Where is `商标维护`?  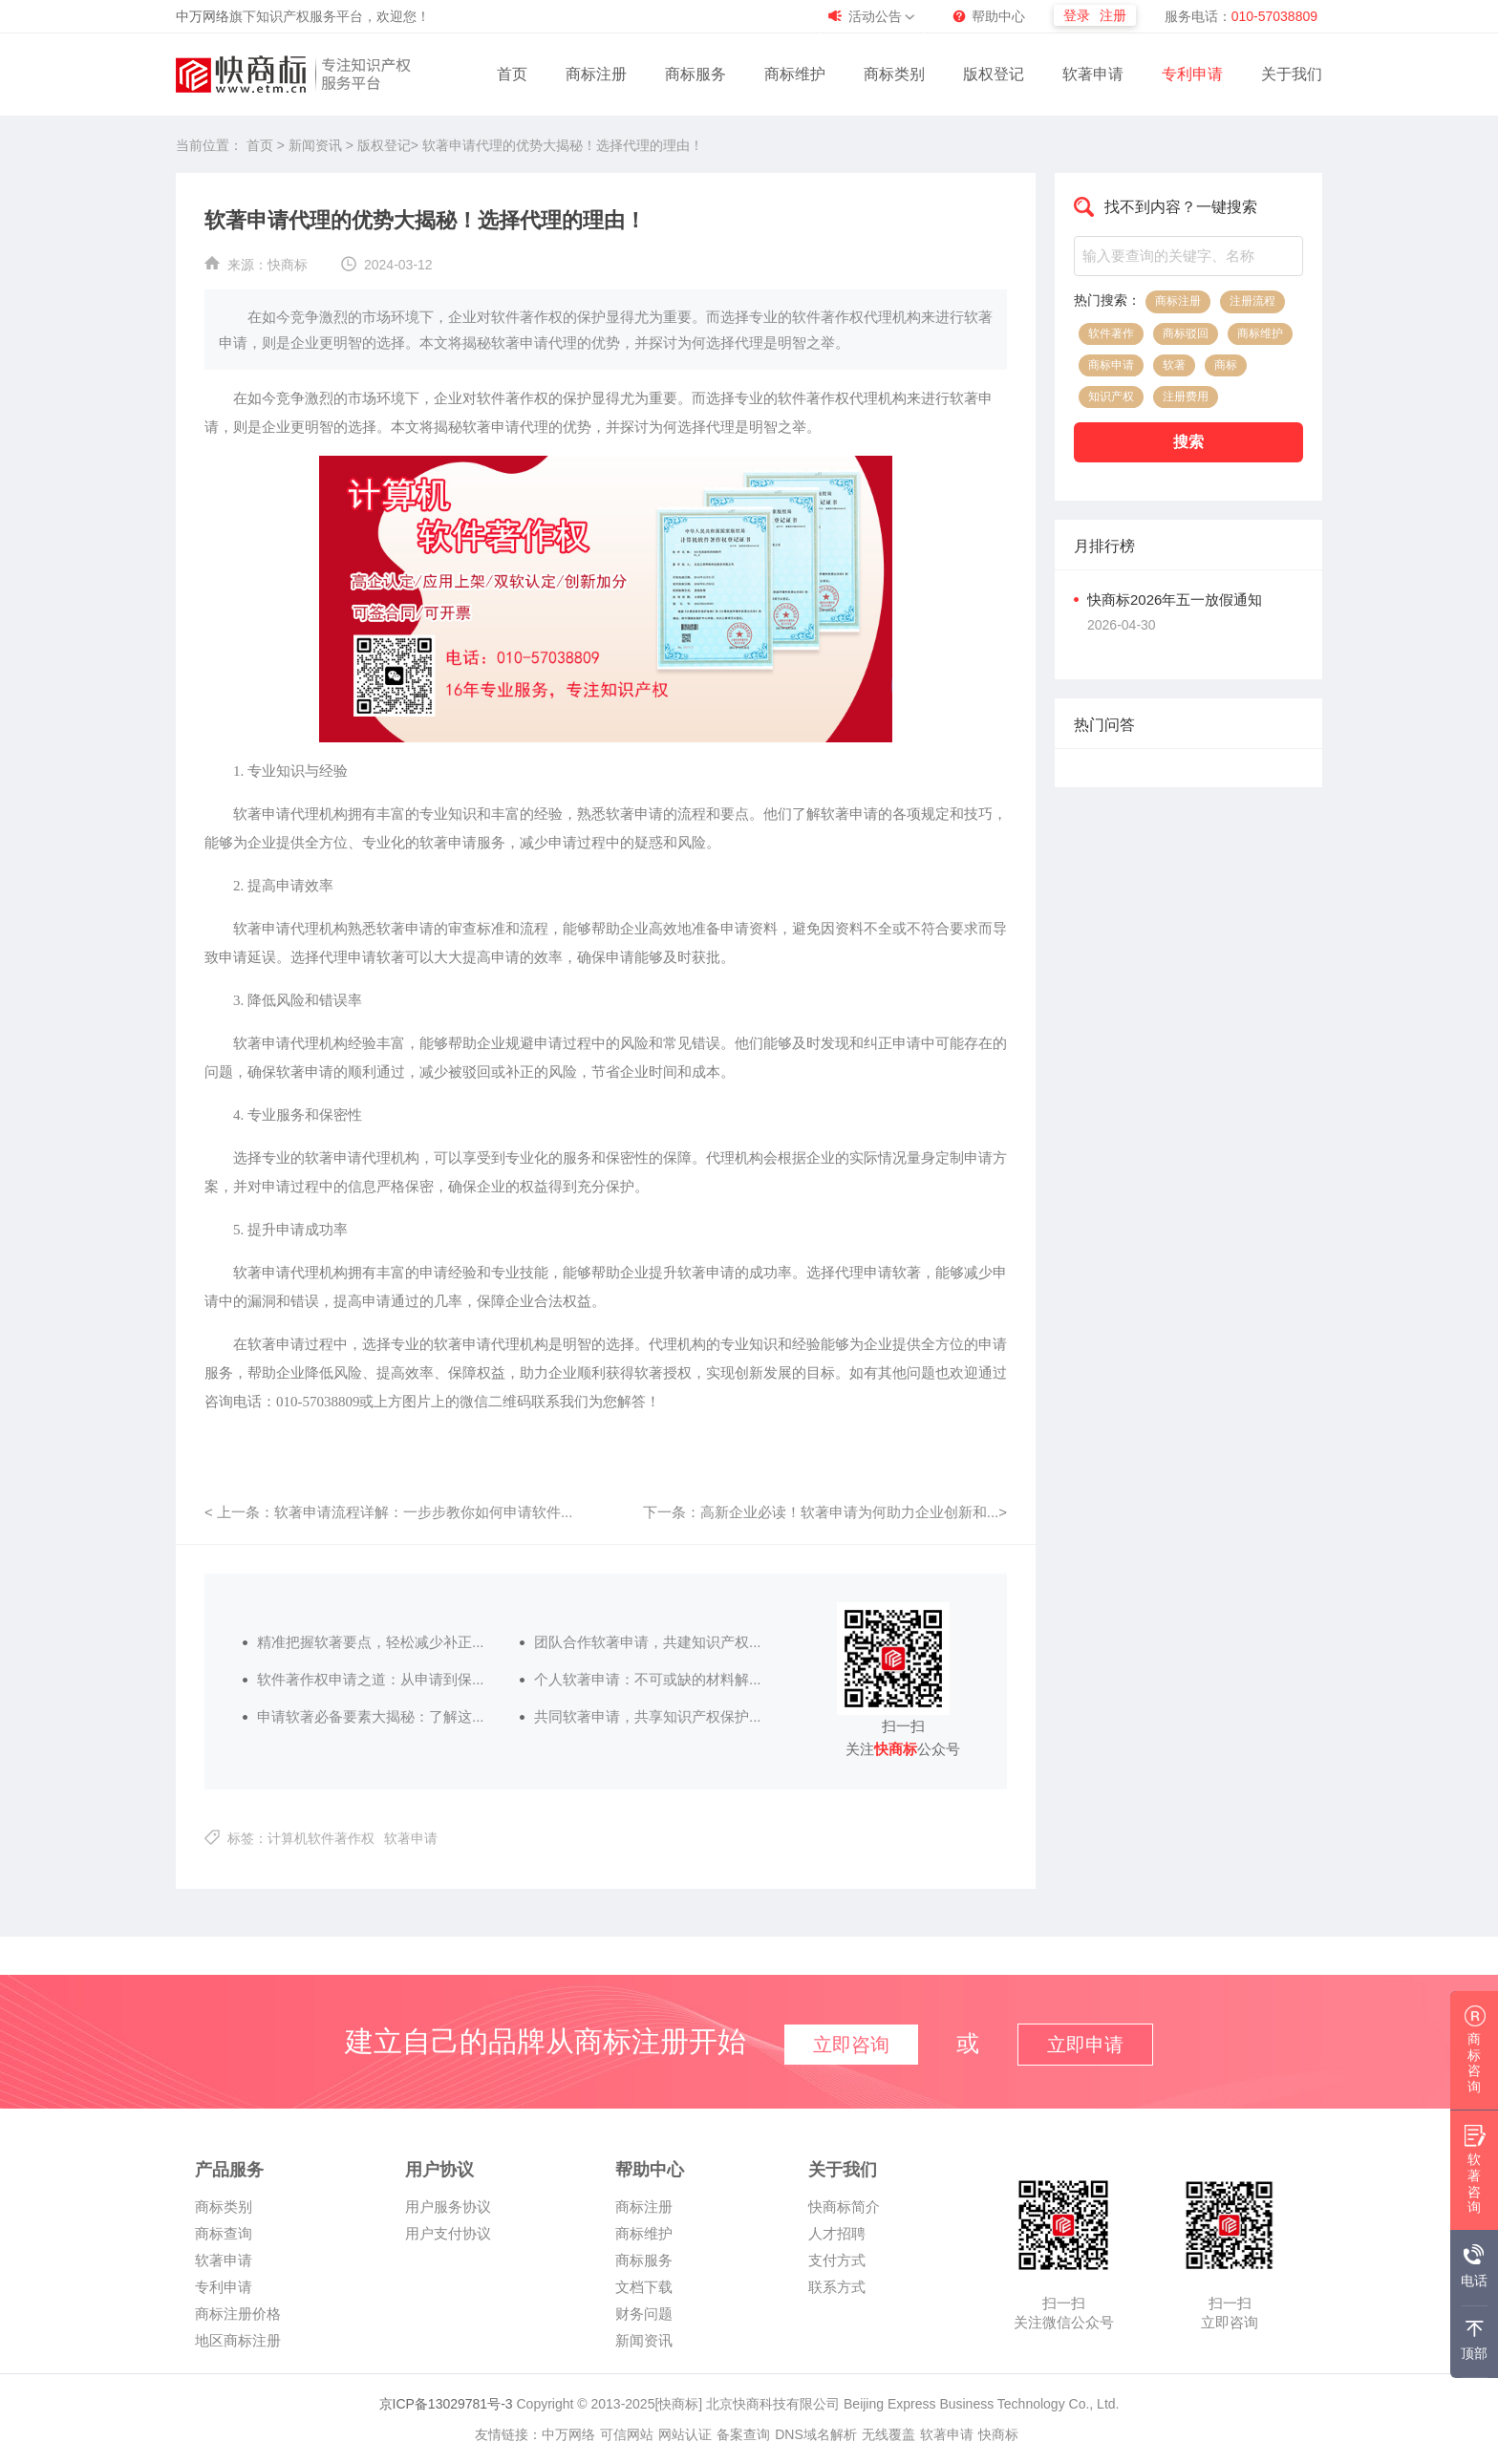
商标维护 is located at coordinates (794, 74).